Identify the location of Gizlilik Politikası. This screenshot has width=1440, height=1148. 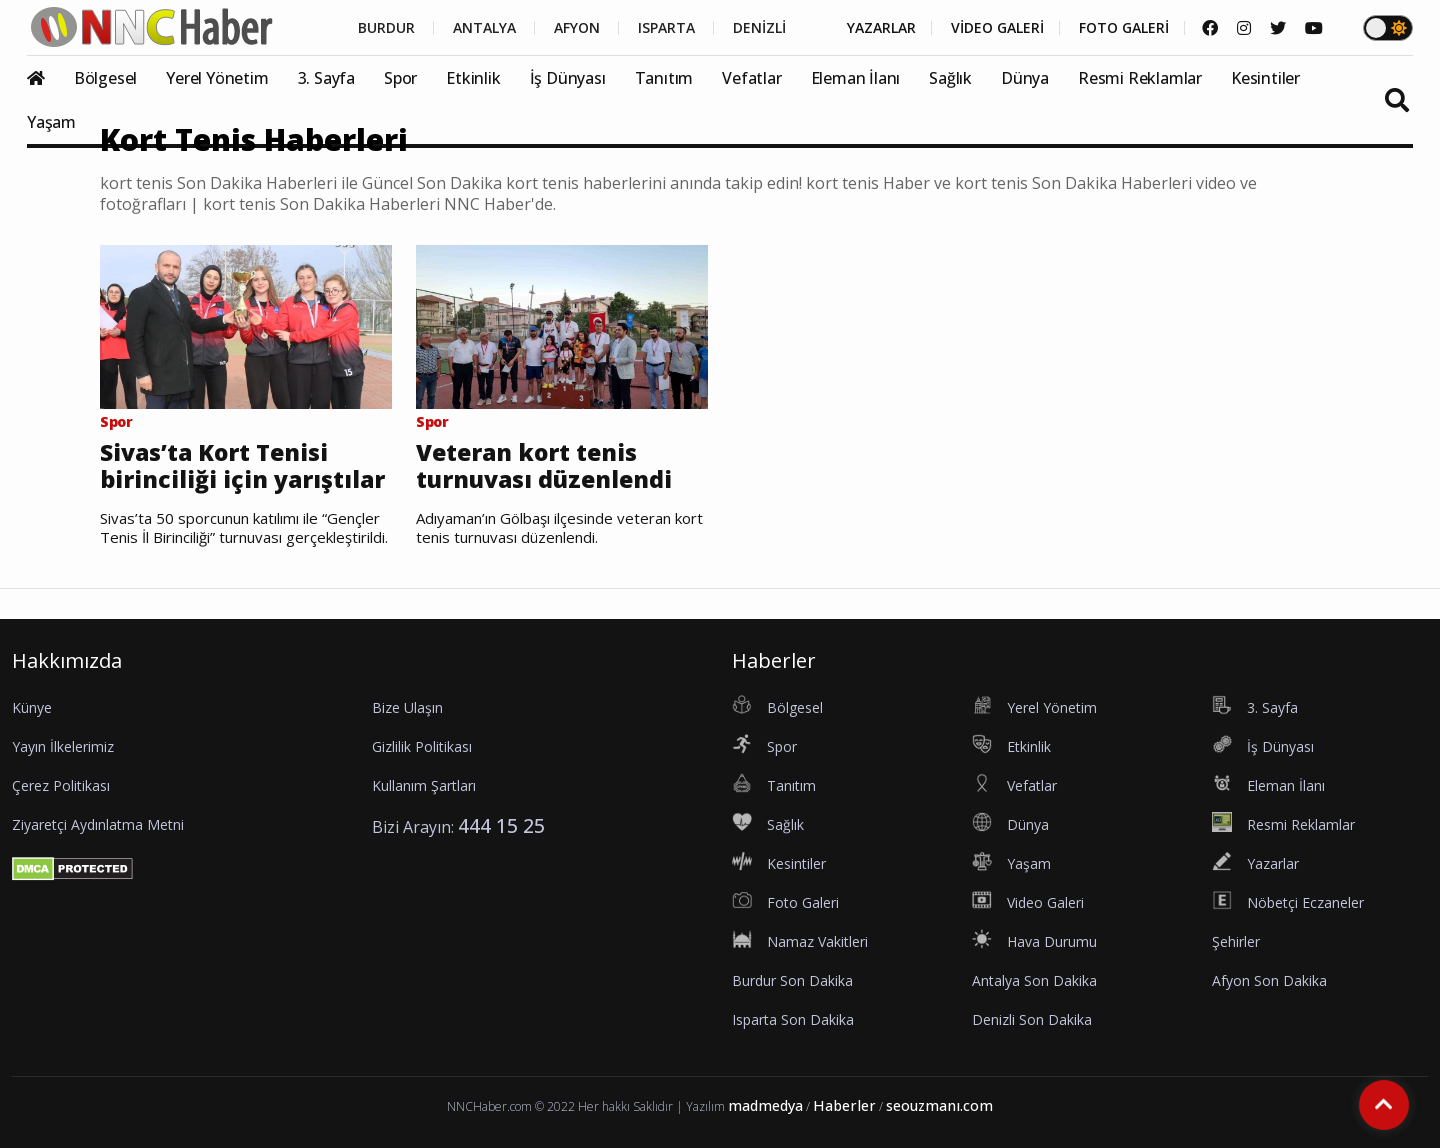
(422, 746).